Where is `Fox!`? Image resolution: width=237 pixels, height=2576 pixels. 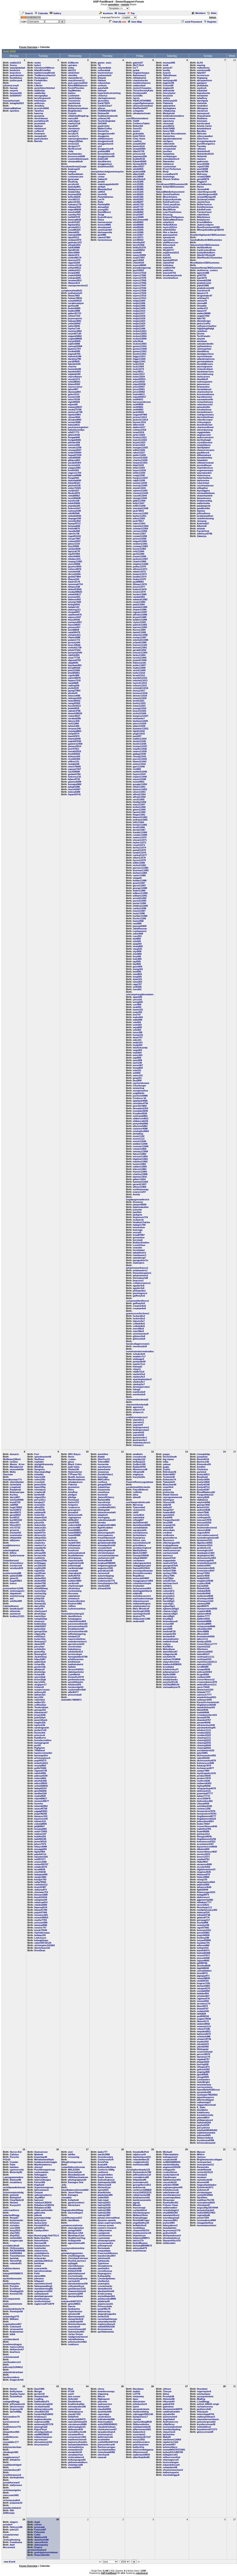 Fox! is located at coordinates (36, 1454).